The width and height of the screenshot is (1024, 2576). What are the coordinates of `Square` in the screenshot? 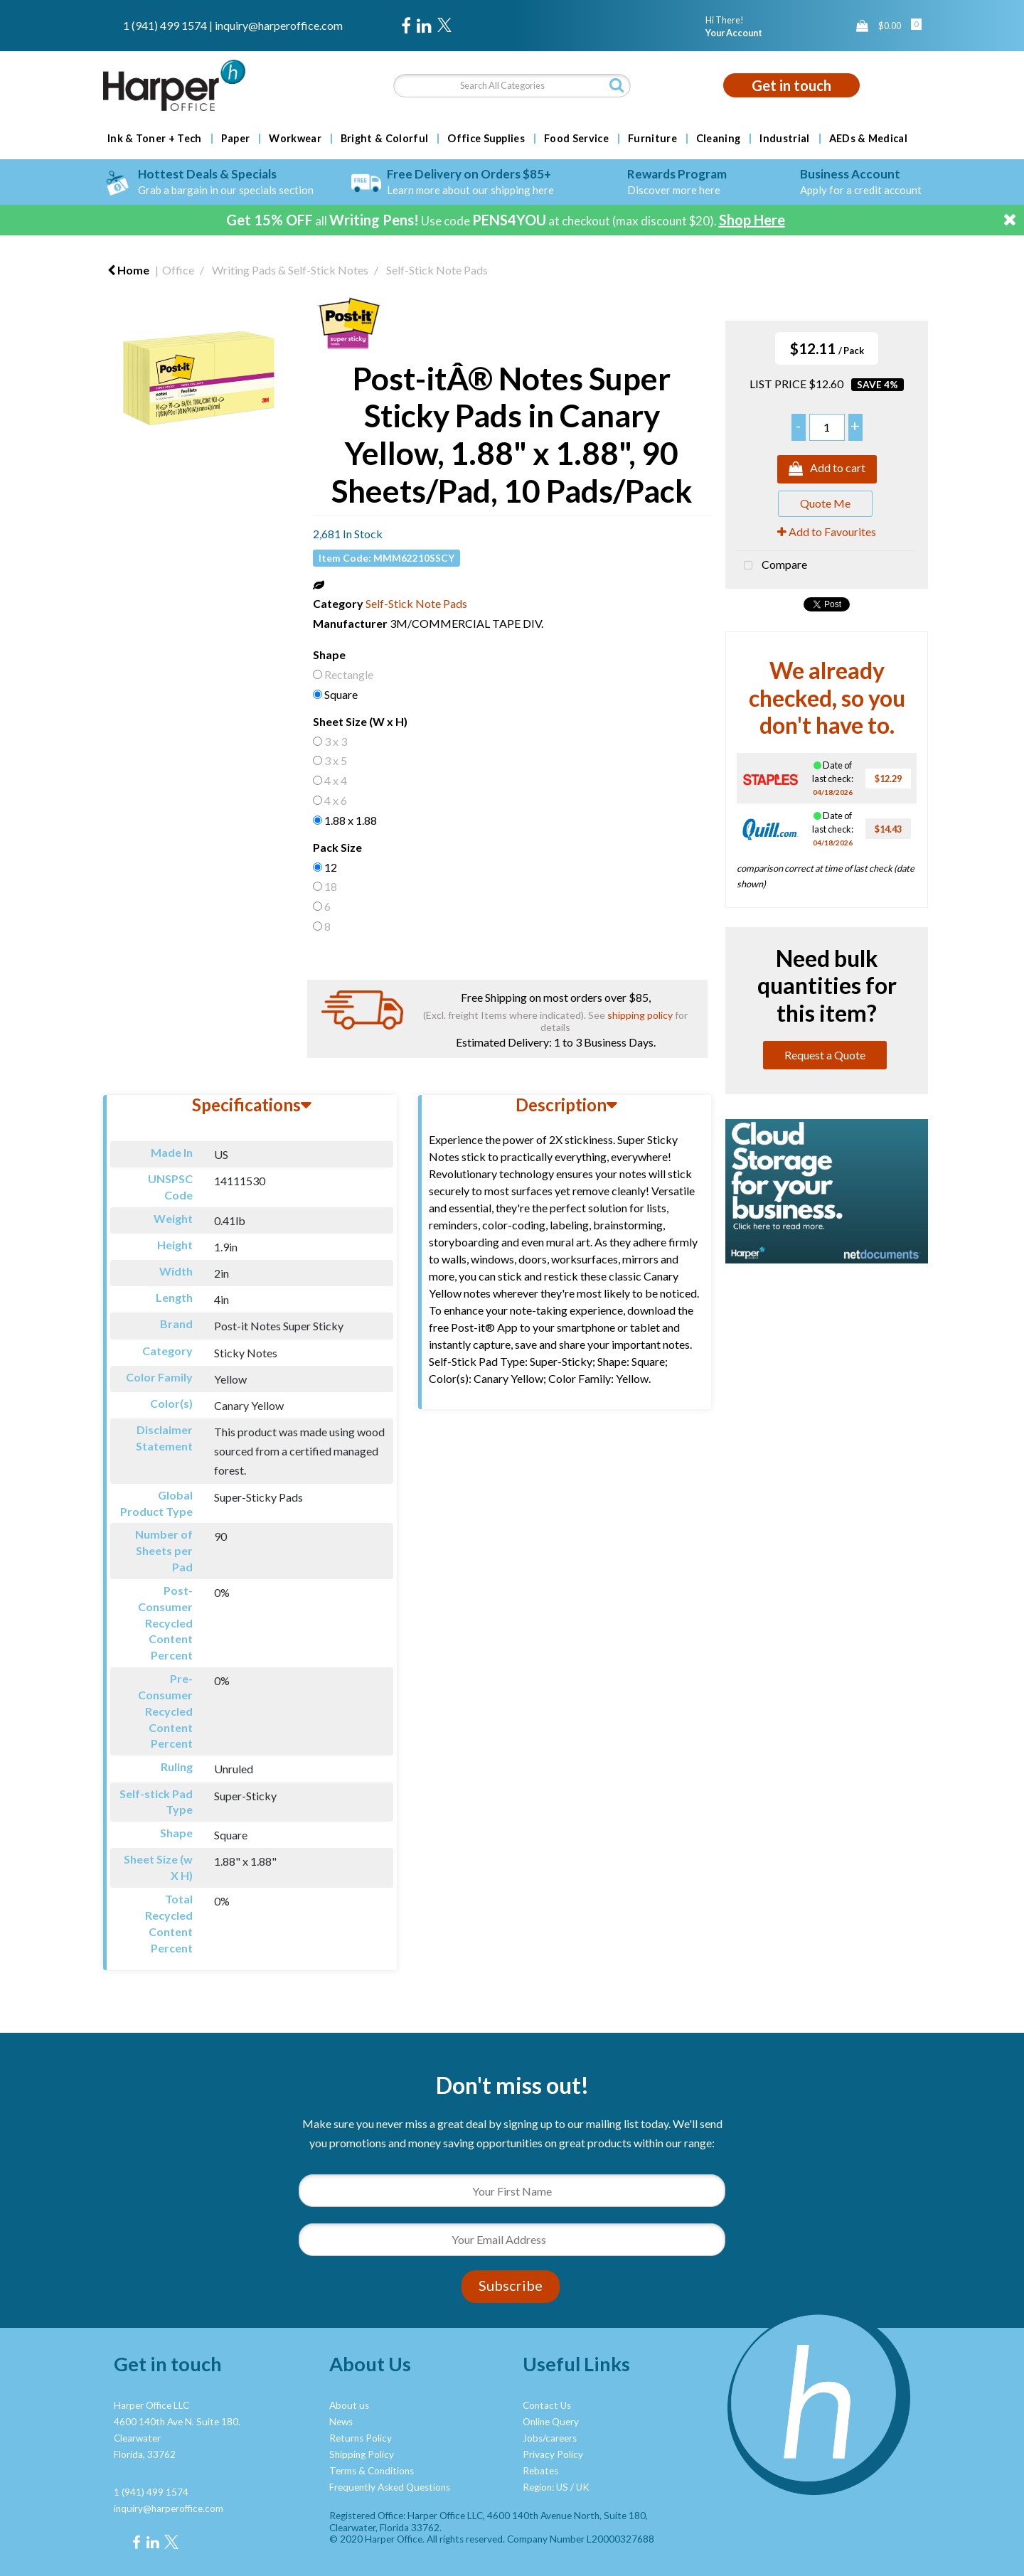 It's located at (341, 694).